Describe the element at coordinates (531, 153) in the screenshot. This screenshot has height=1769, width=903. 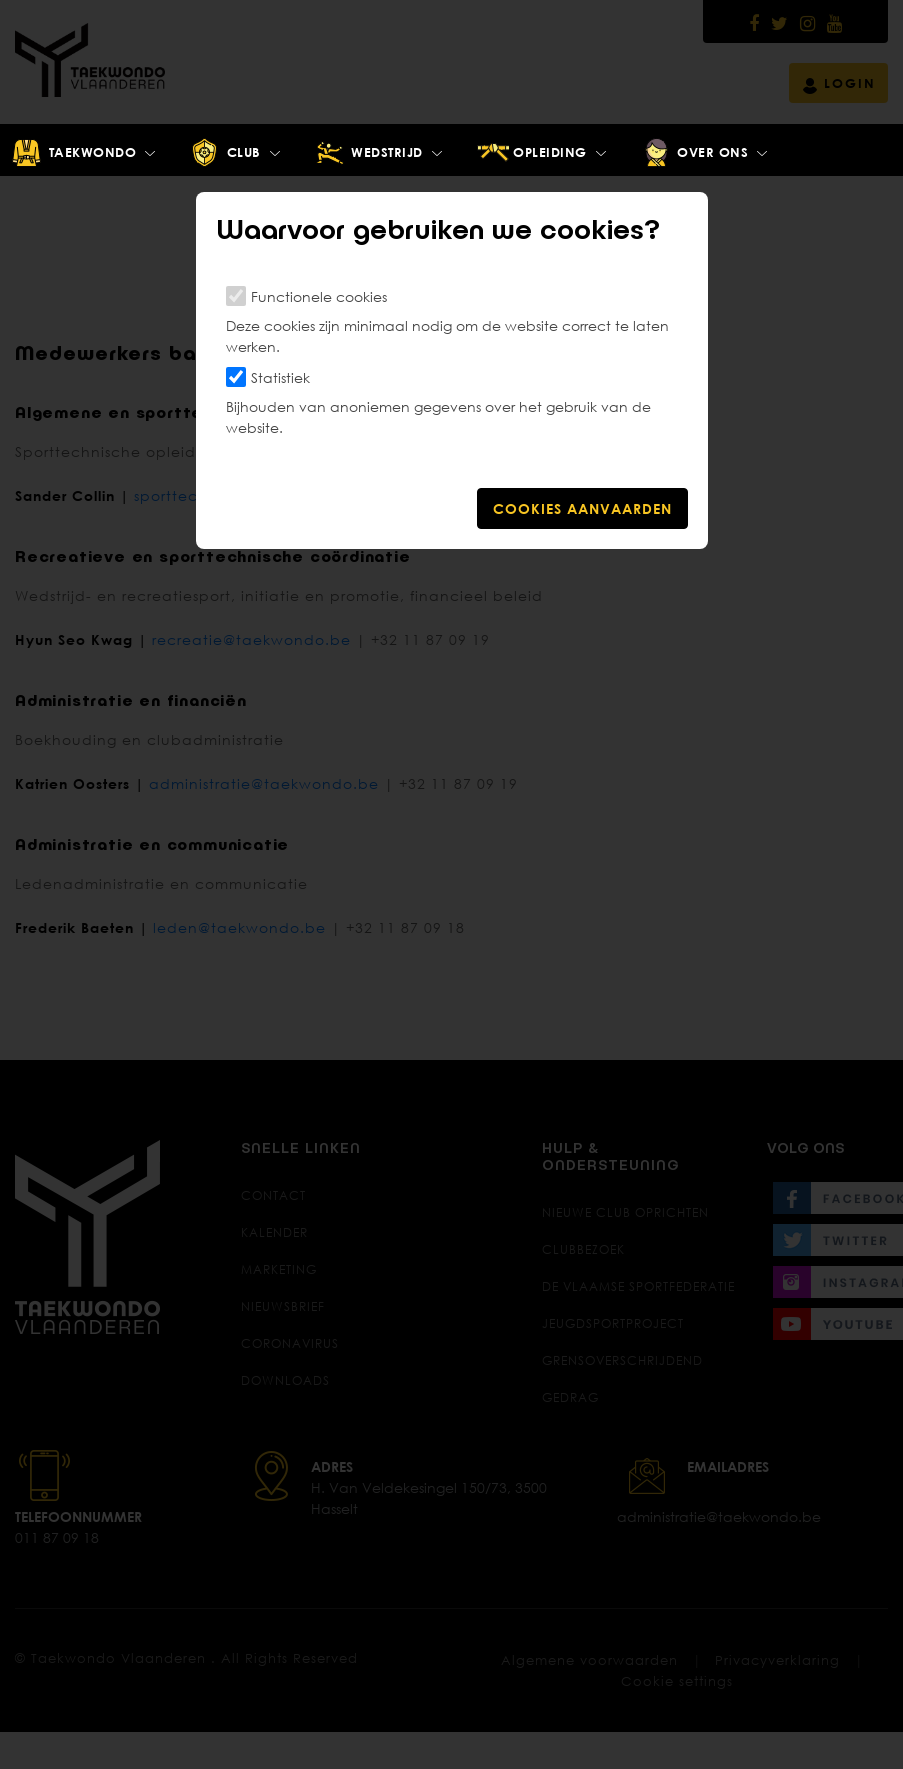
I see `Opleiding` at that location.